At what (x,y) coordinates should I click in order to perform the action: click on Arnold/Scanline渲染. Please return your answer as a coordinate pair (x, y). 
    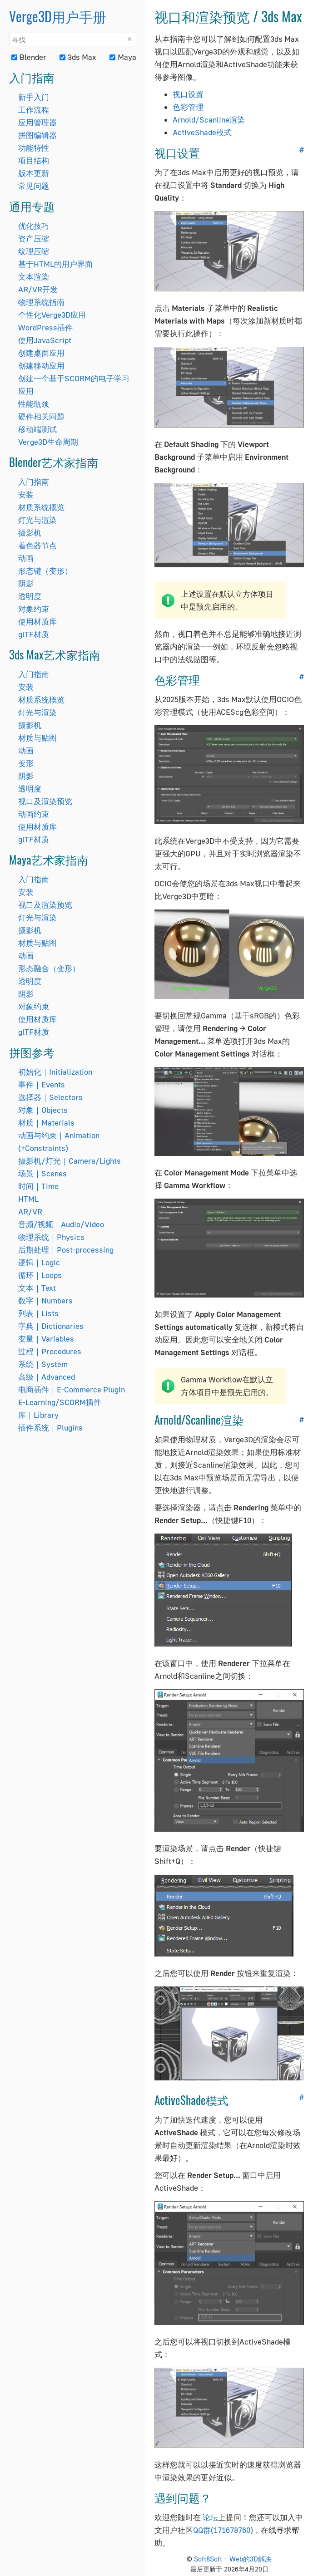
    Looking at the image, I should click on (209, 119).